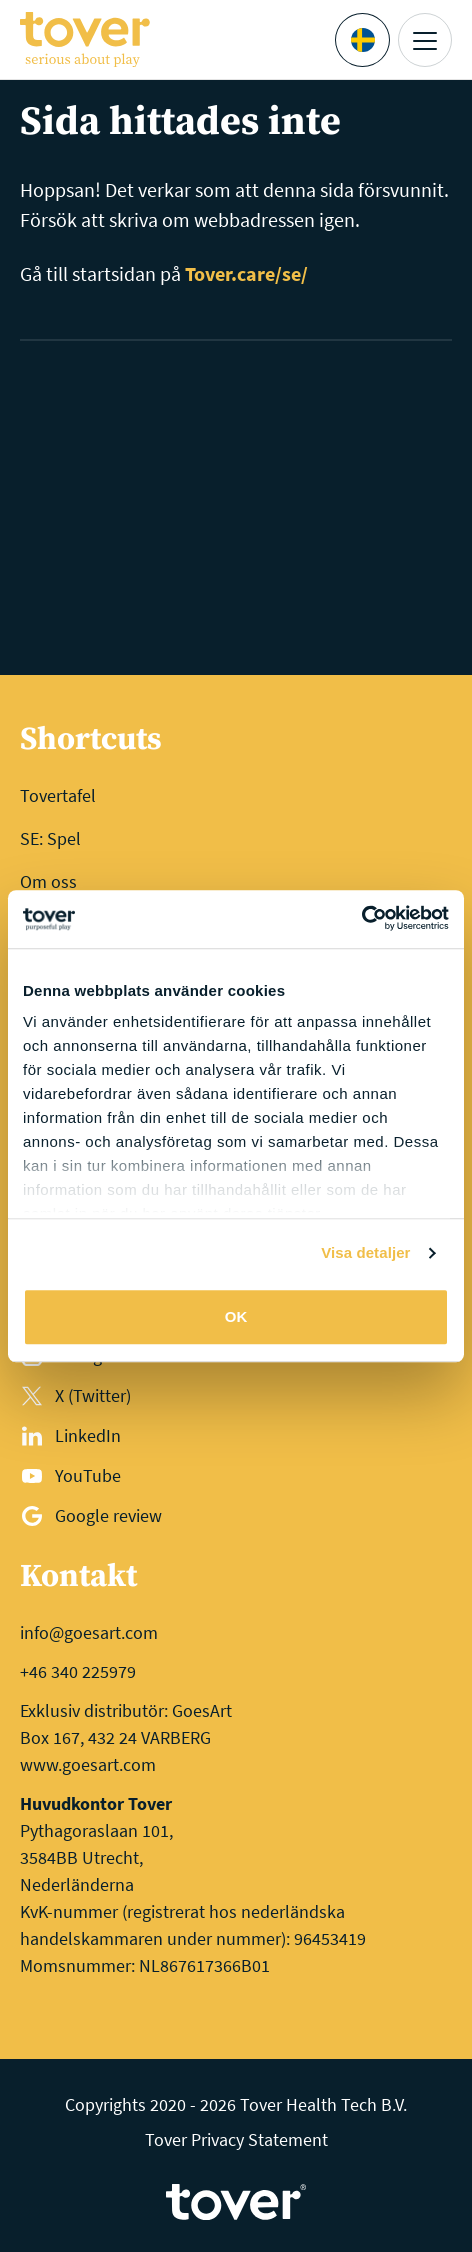 This screenshot has width=472, height=2252. I want to click on info@goesart.com, so click(89, 1632).